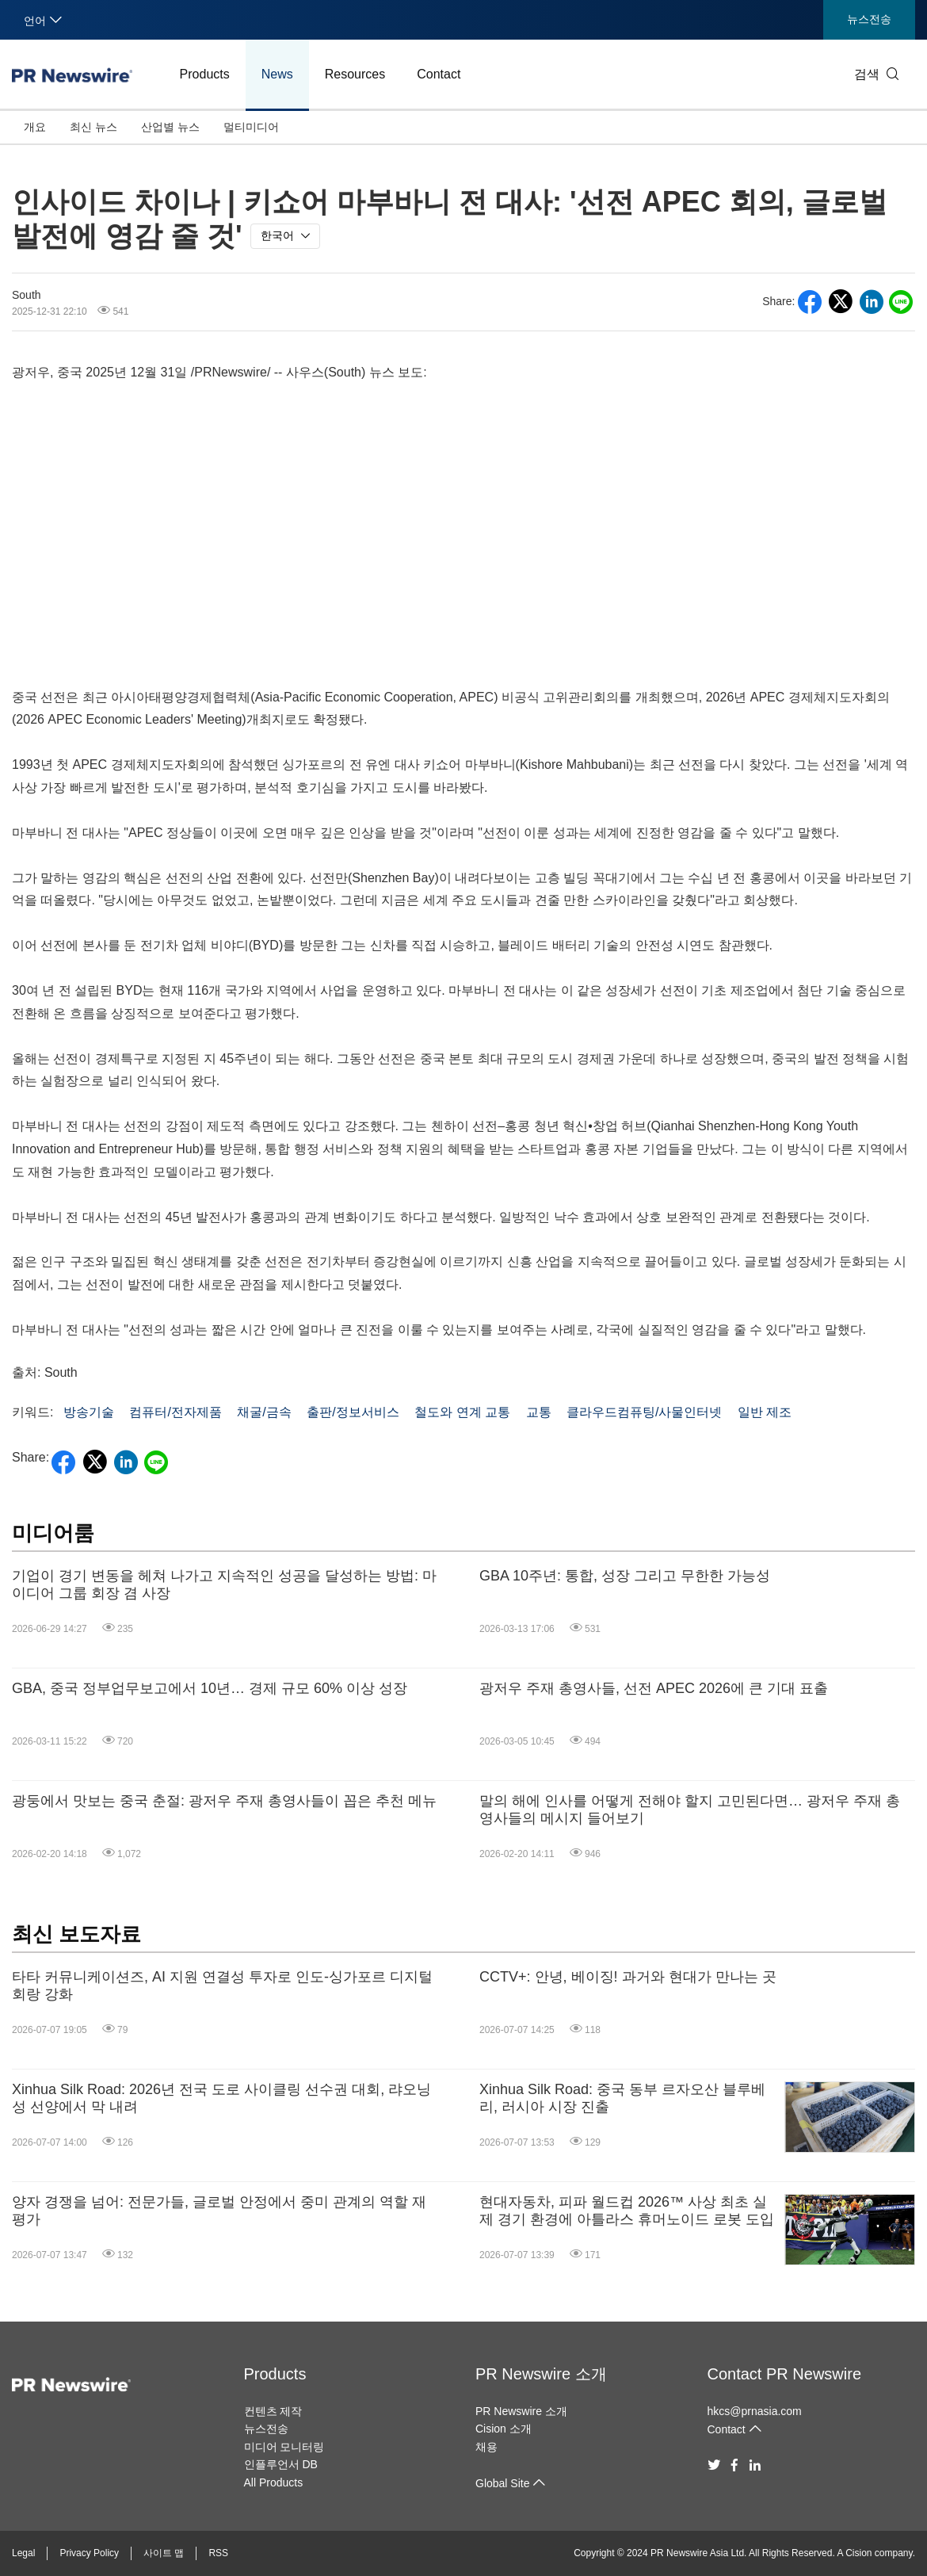 The width and height of the screenshot is (927, 2576). What do you see at coordinates (35, 126) in the screenshot?
I see `개요` at bounding box center [35, 126].